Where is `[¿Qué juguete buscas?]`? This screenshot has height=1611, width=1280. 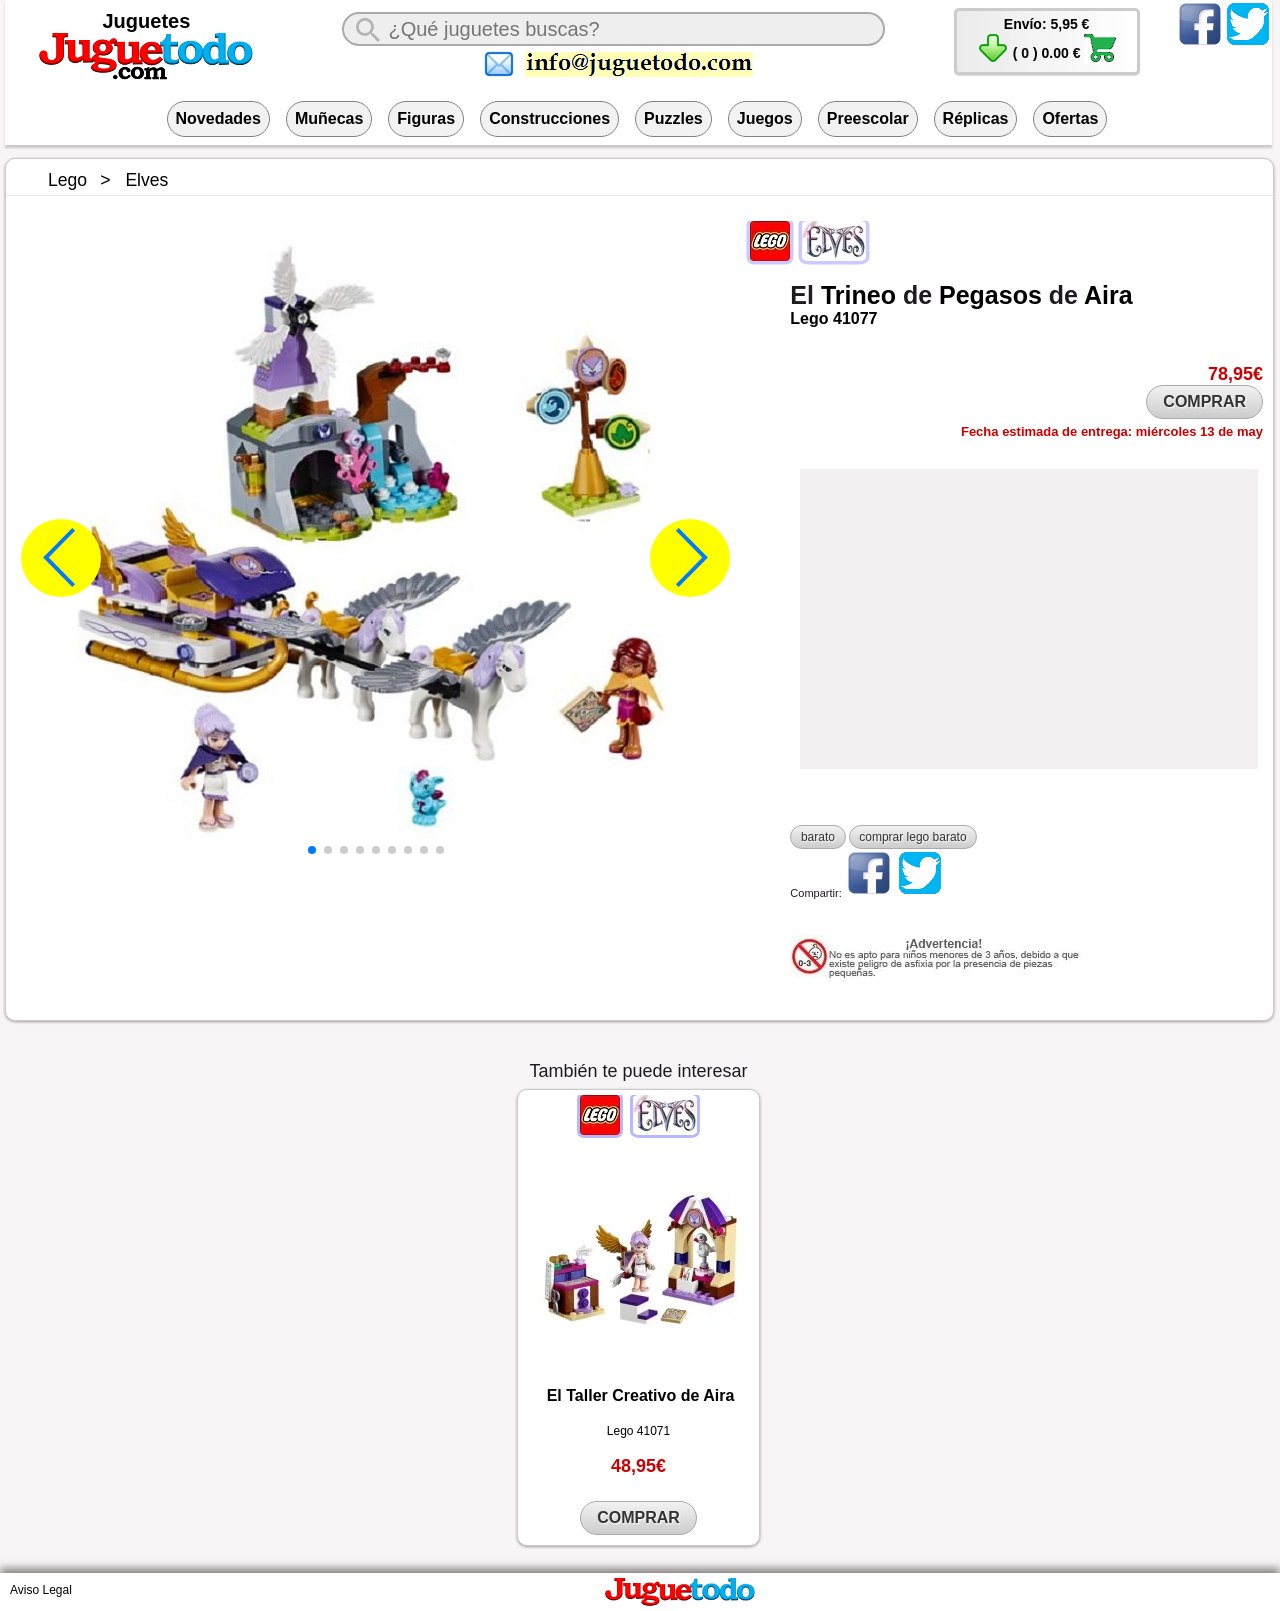 [¿Qué juguete buscas?] is located at coordinates (613, 29).